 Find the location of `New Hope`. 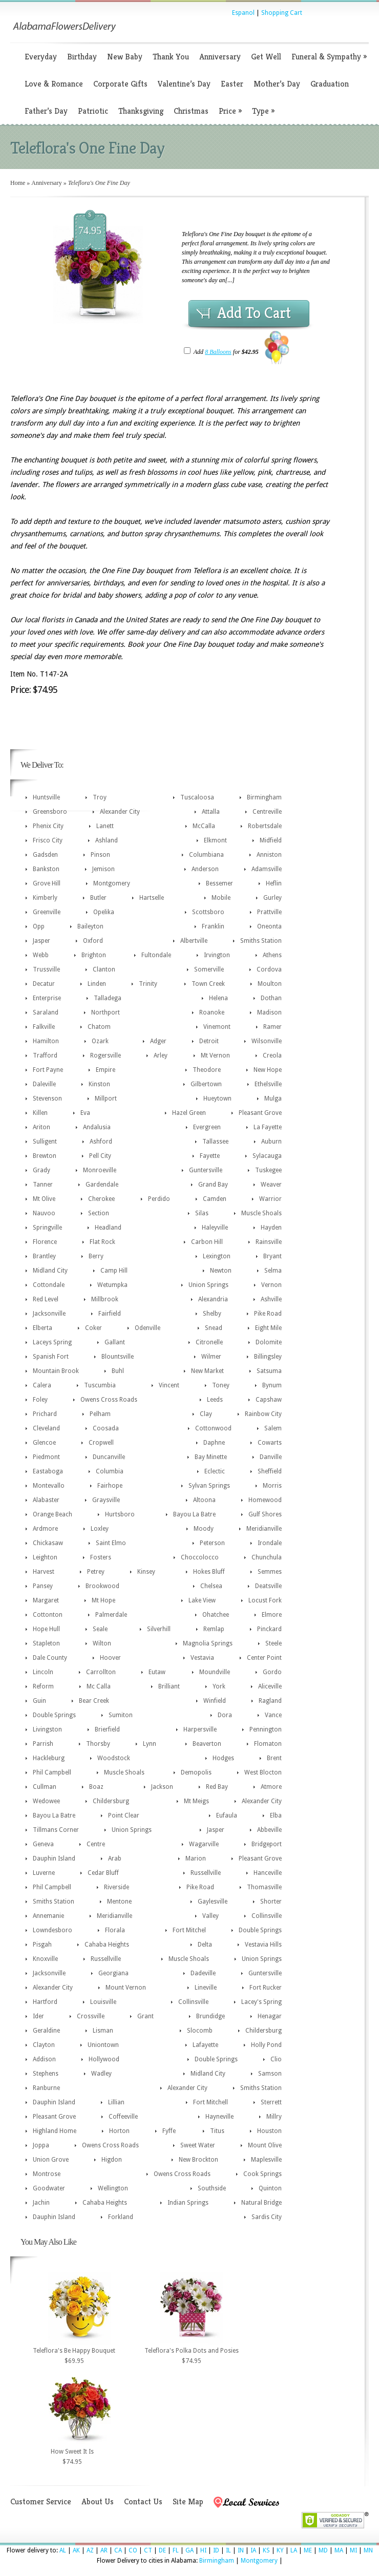

New Hope is located at coordinates (268, 1069).